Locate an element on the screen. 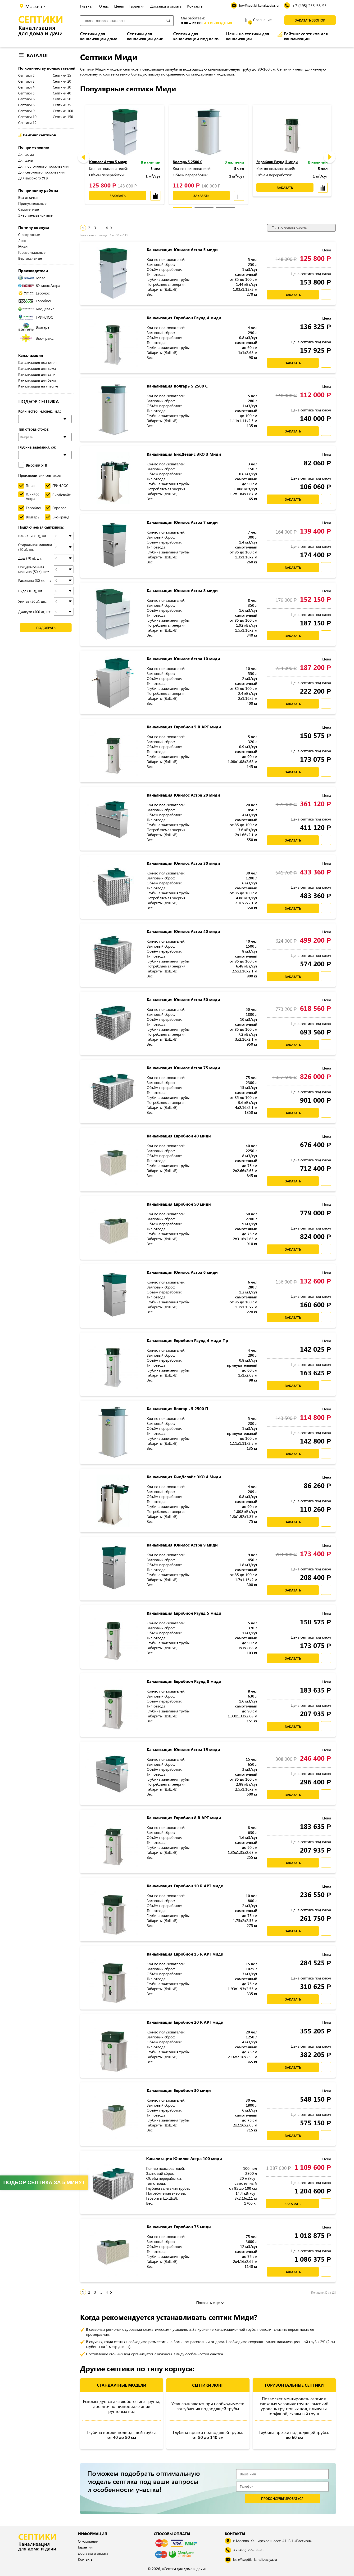 The height and width of the screenshot is (2576, 354). Горизонтальные септики is located at coordinates (294, 2385).